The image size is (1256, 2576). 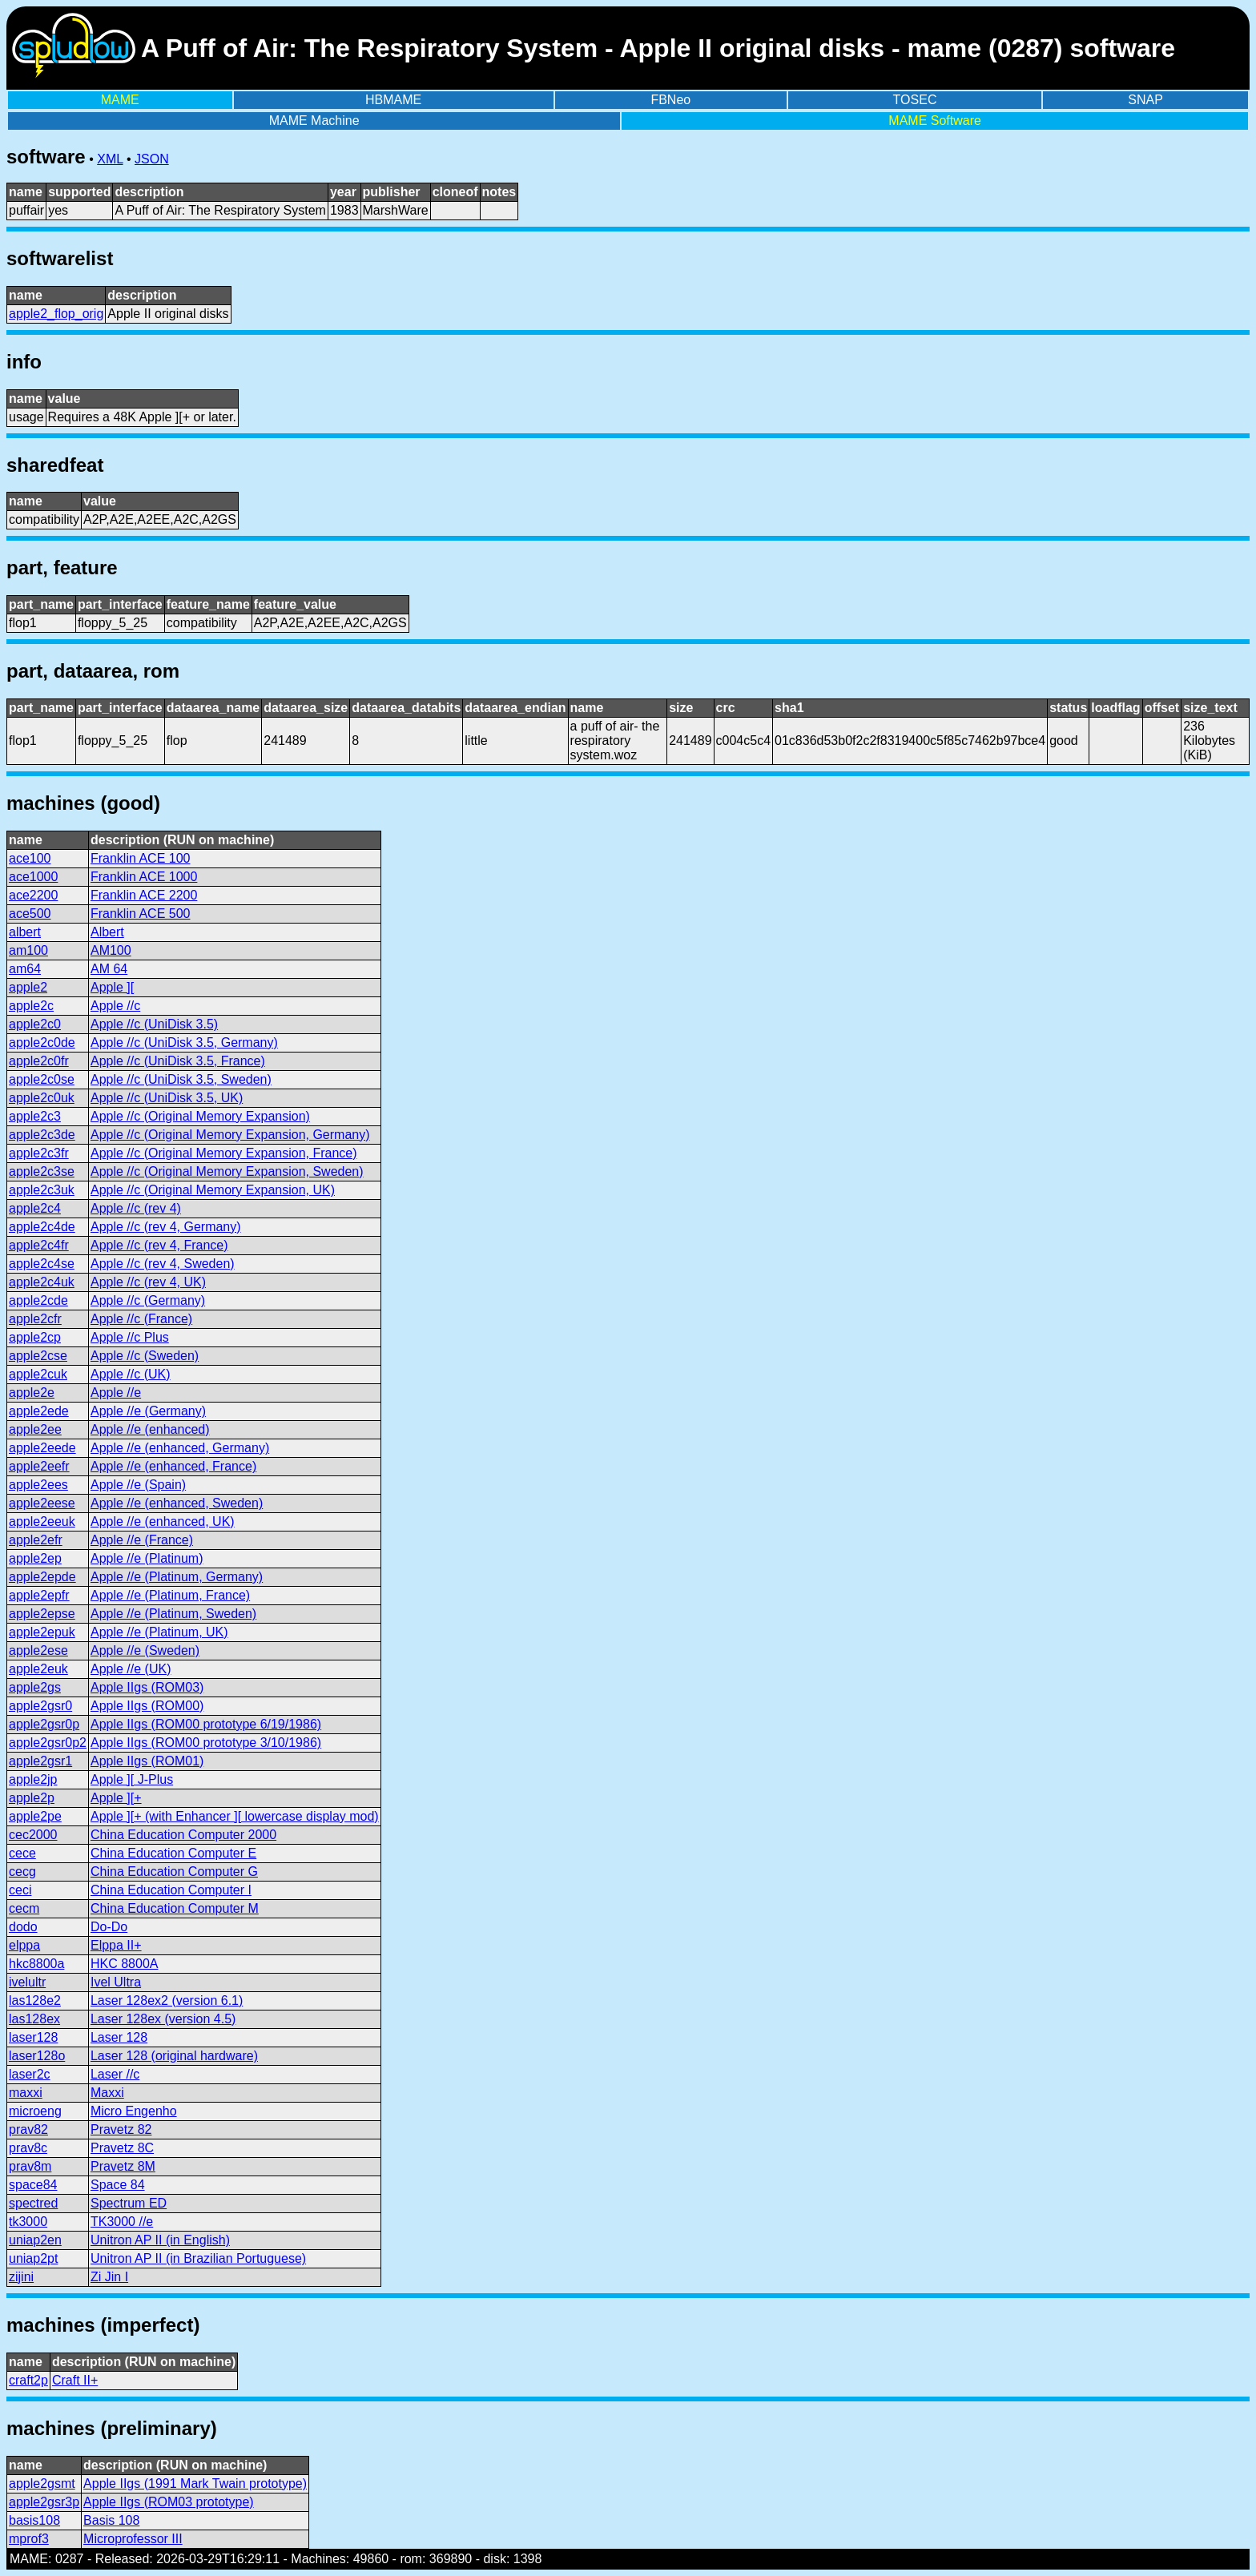 I want to click on apple2gsr0, so click(x=40, y=1706).